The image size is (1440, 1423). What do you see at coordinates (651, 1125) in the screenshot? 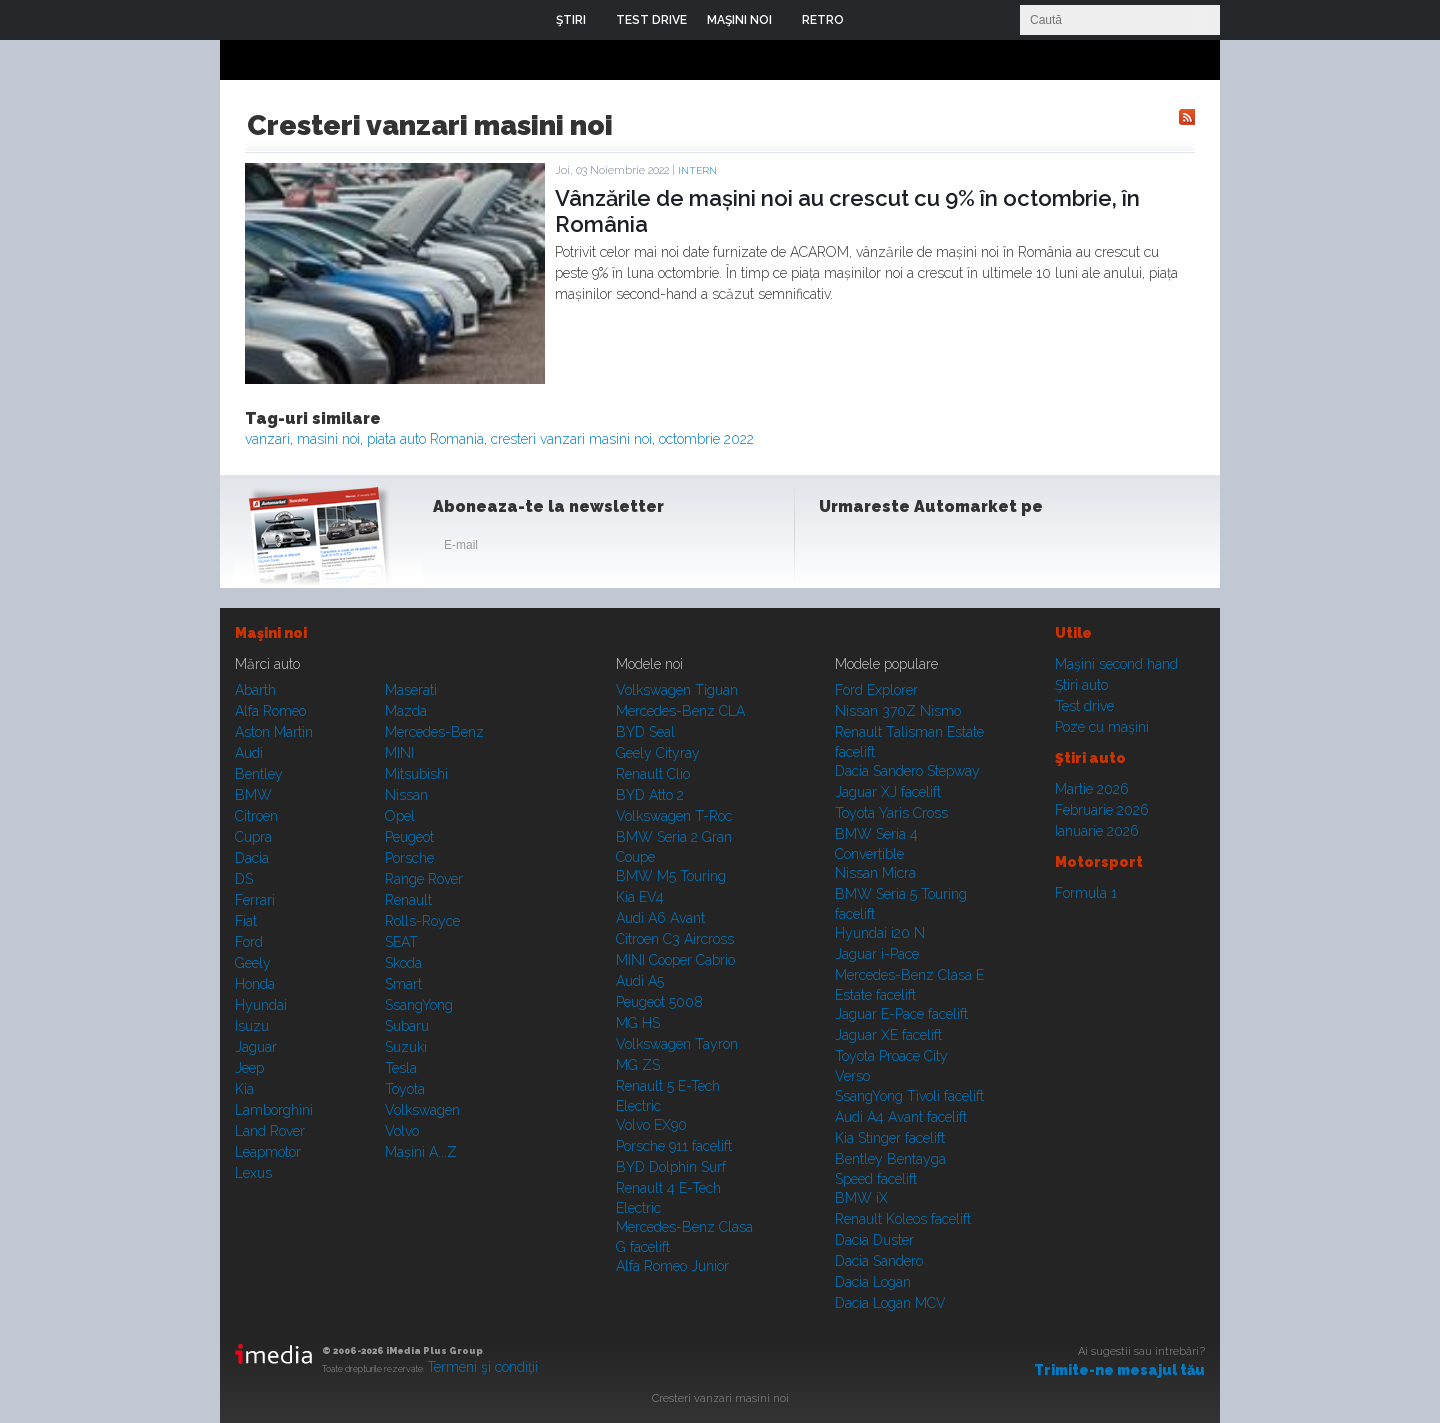
I see `Volvo EX90` at bounding box center [651, 1125].